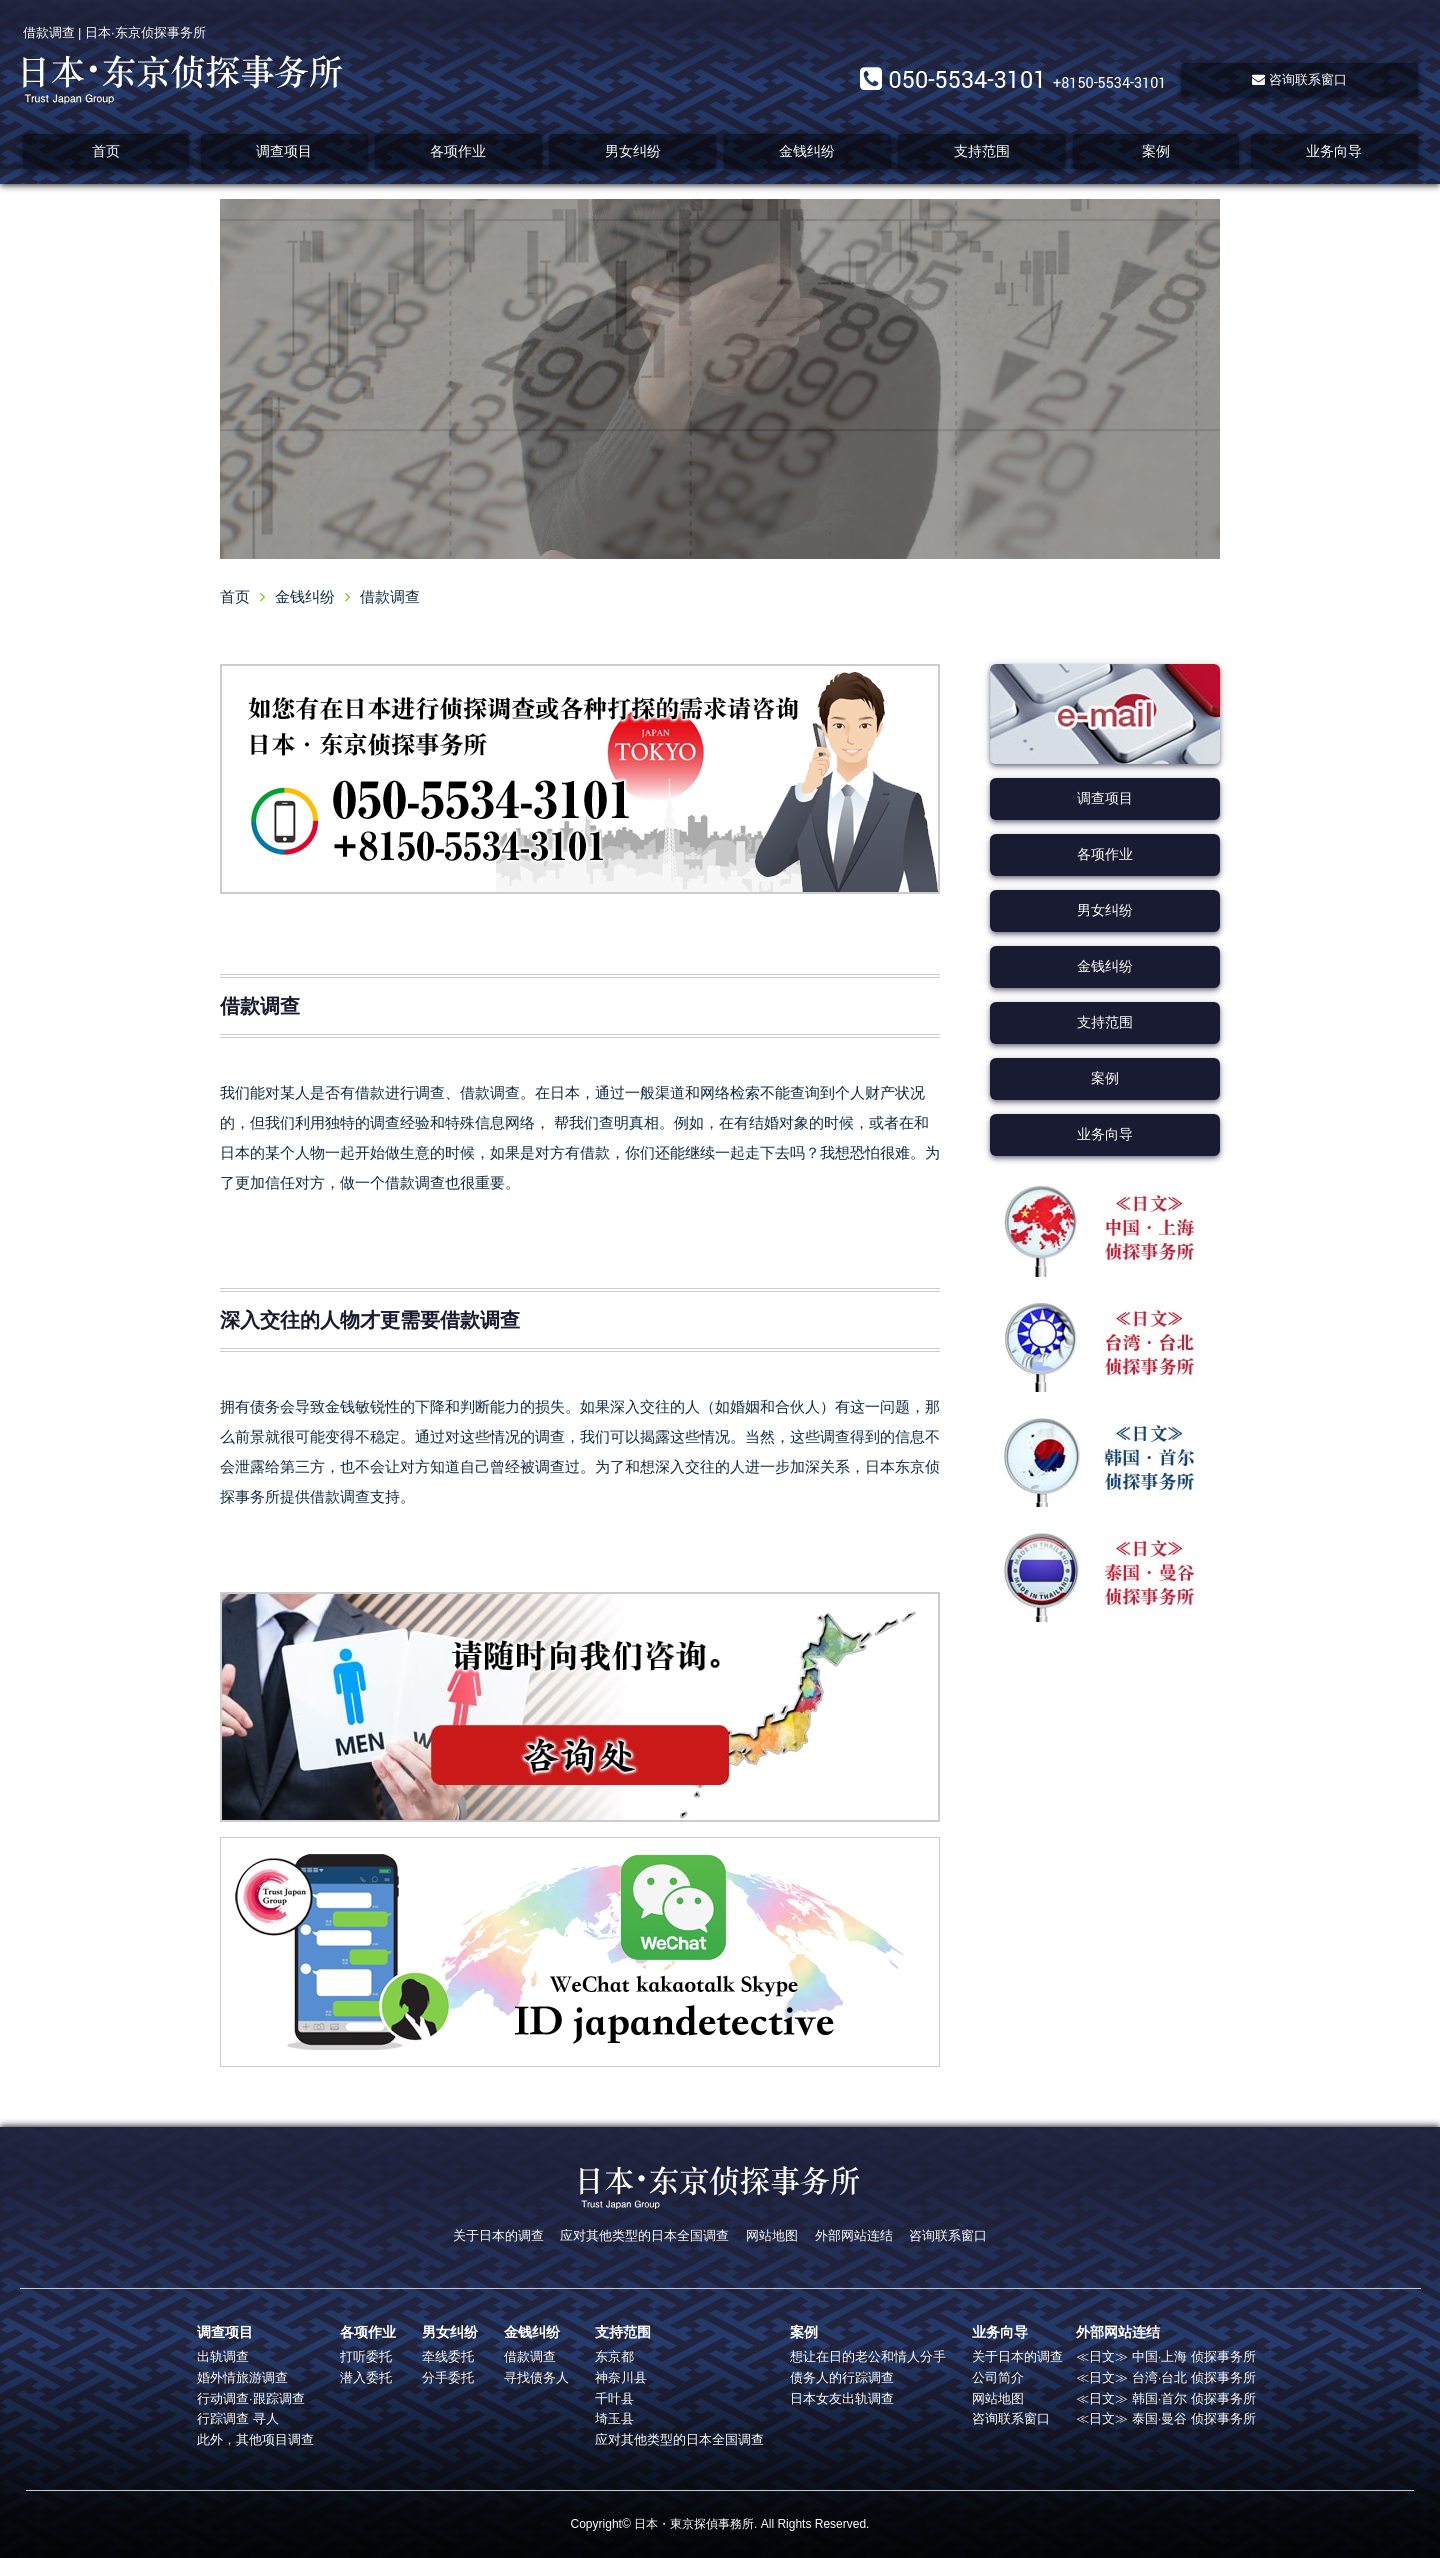  What do you see at coordinates (998, 2377) in the screenshot?
I see `公司简介` at bounding box center [998, 2377].